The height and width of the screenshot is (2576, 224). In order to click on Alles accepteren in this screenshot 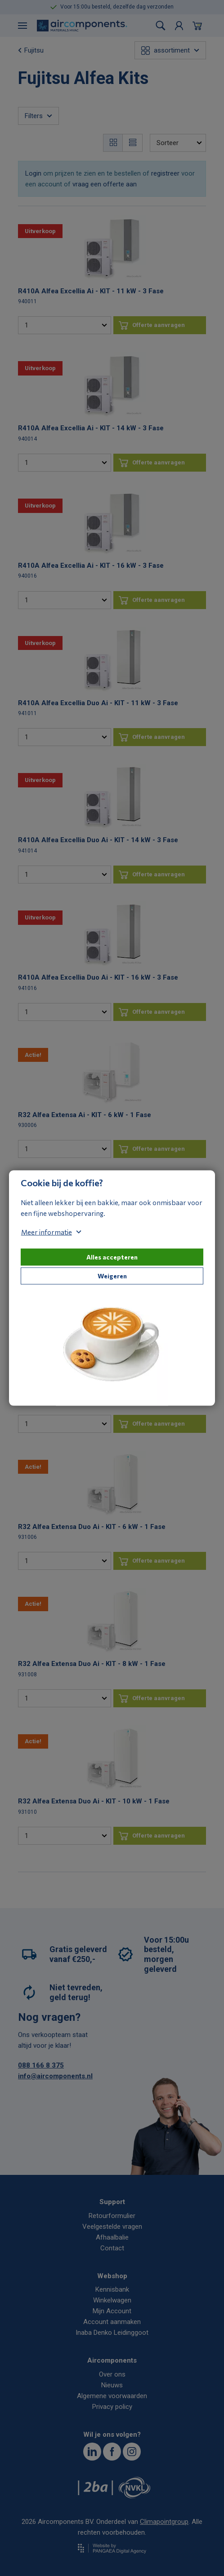, I will do `click(112, 1256)`.